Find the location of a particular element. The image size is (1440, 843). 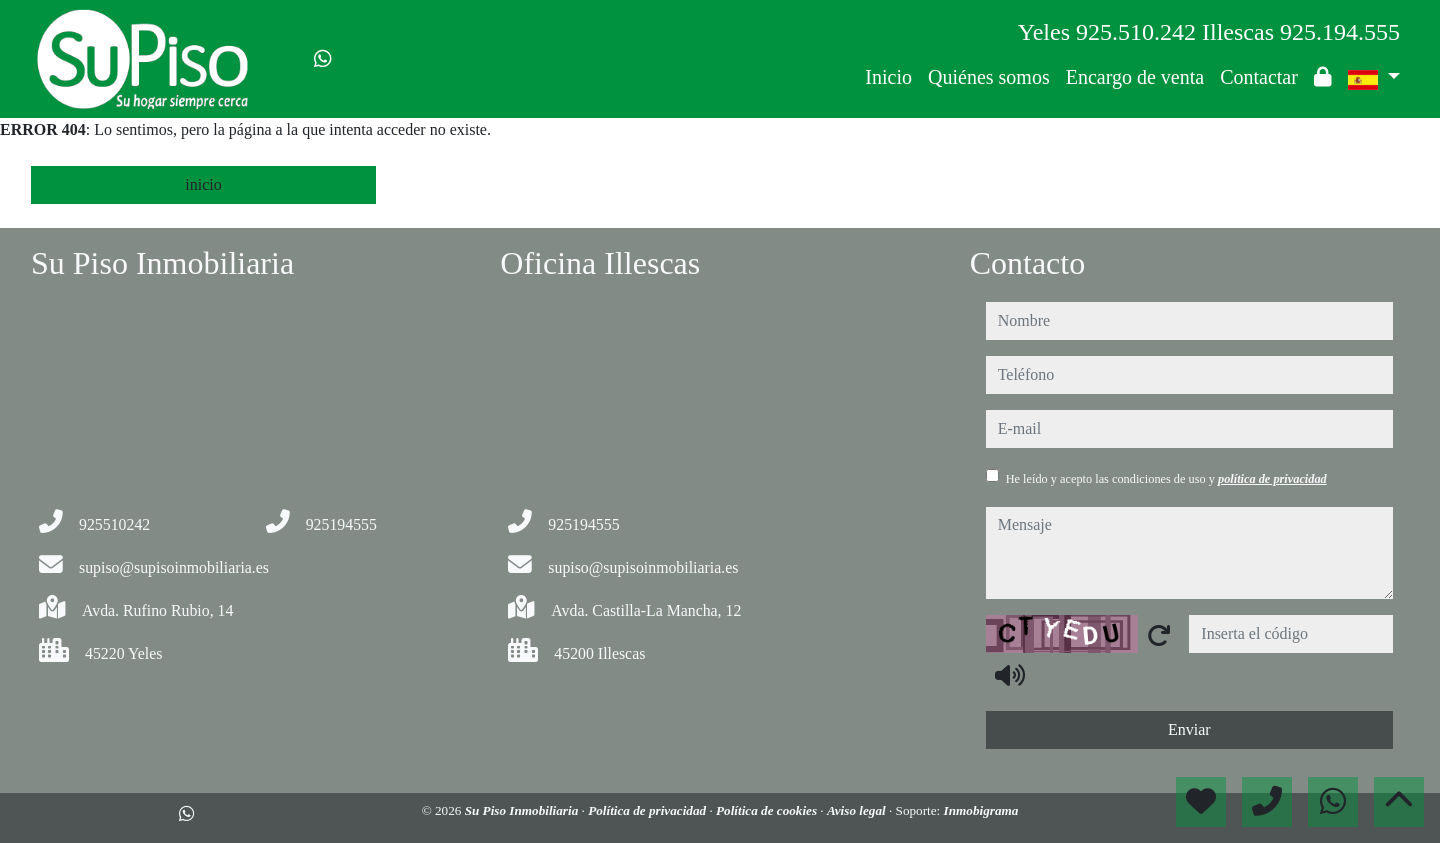

Su Piso Inmobiliaria is located at coordinates (523, 810).